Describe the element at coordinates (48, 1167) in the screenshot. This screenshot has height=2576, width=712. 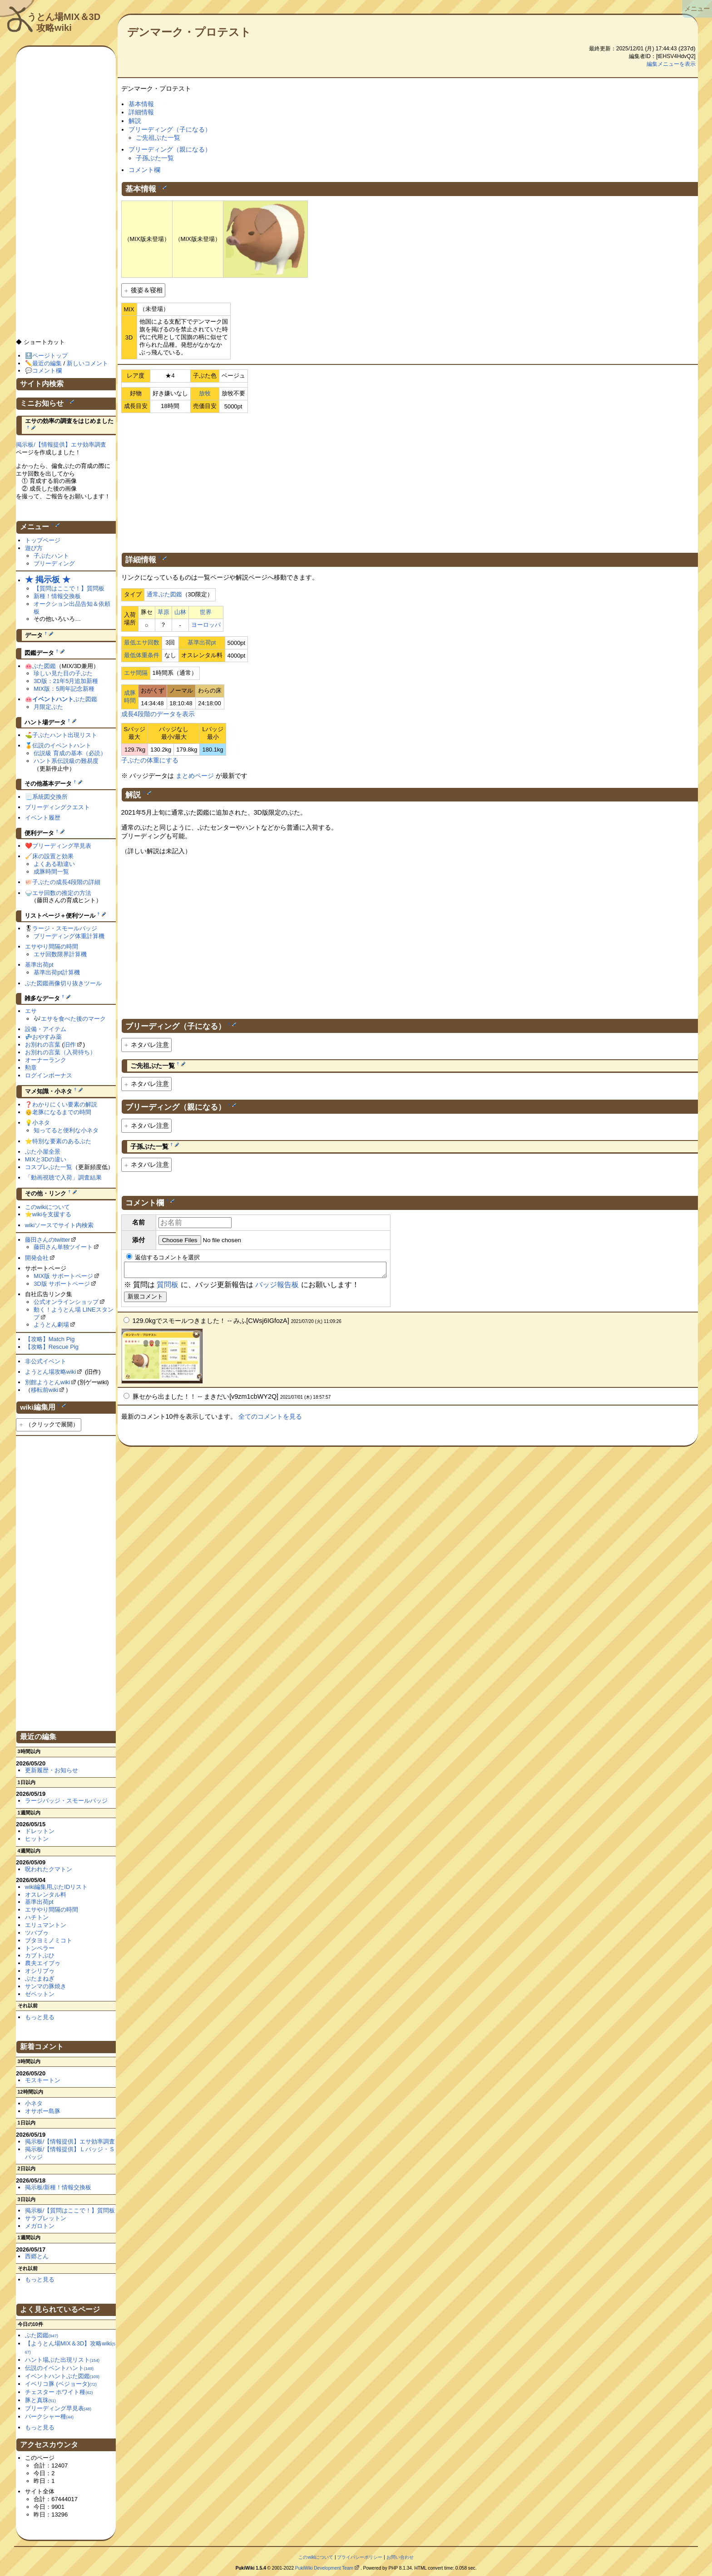
I see `コスプレぶた一覧` at that location.